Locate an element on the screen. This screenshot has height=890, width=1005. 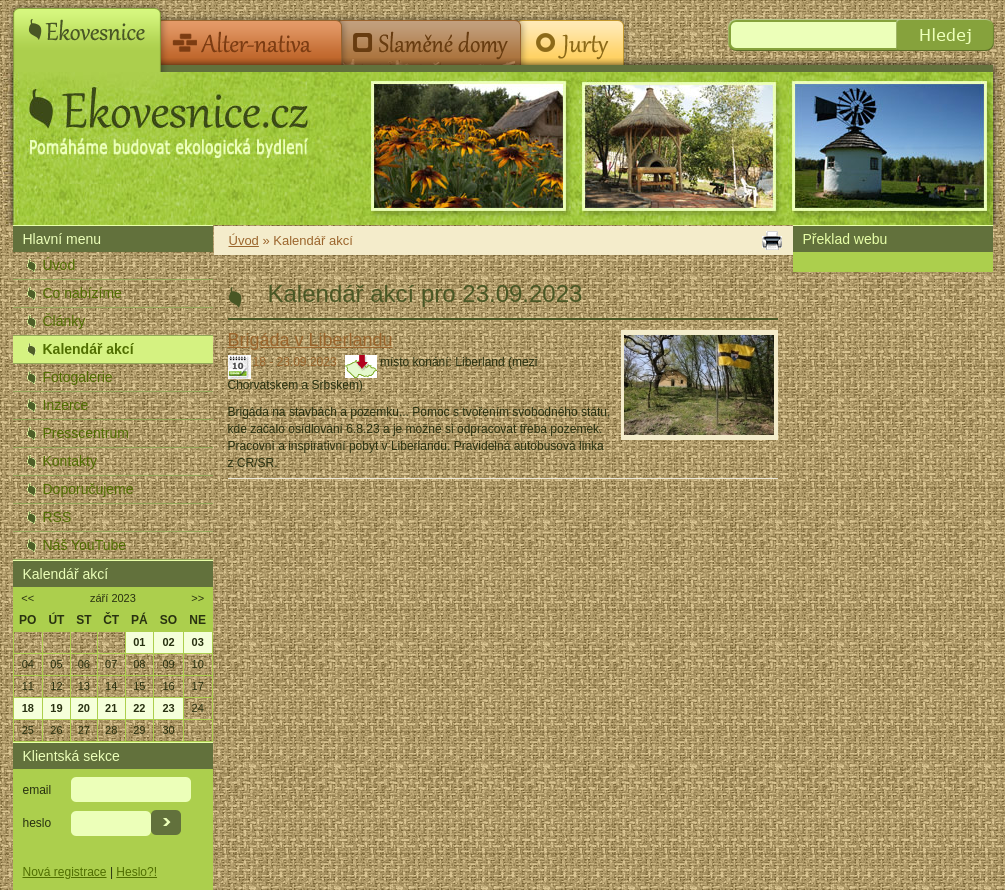
Brigáda v Liberlandu is located at coordinates (310, 340).